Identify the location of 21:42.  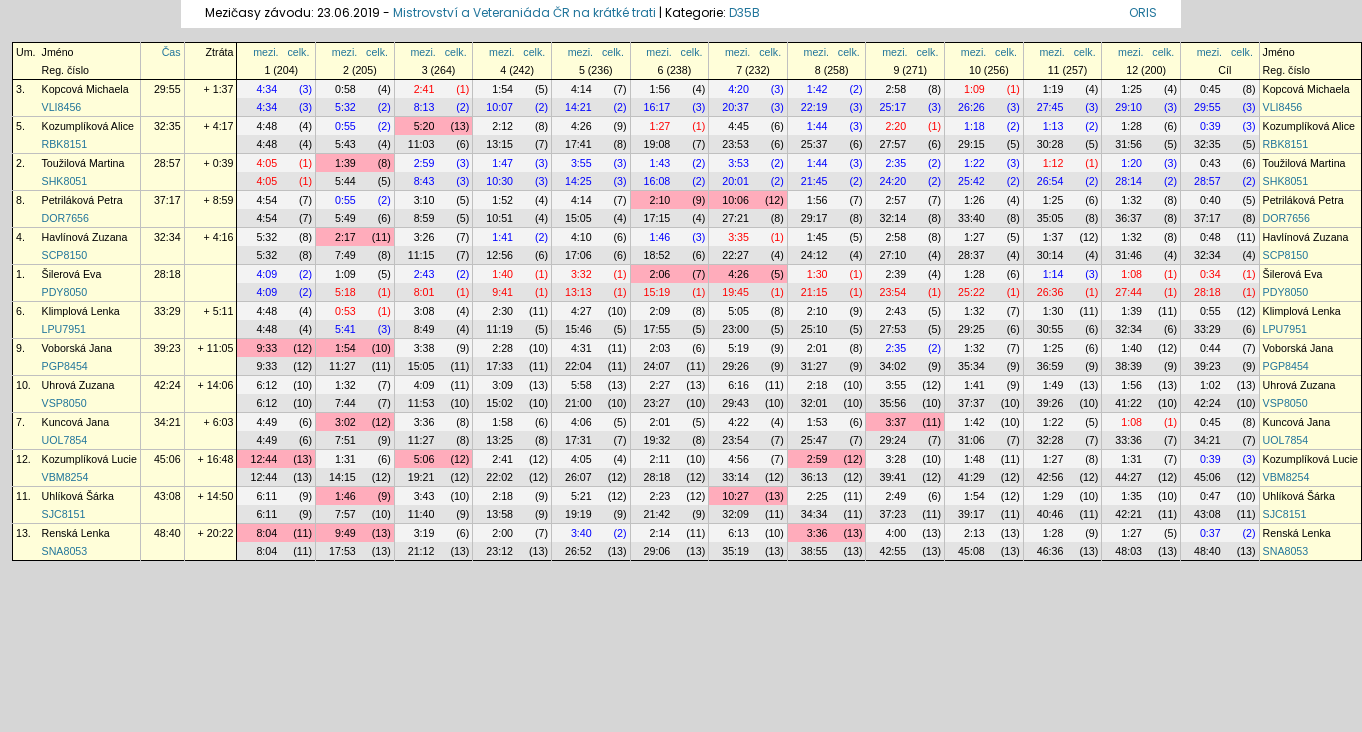
(657, 514).